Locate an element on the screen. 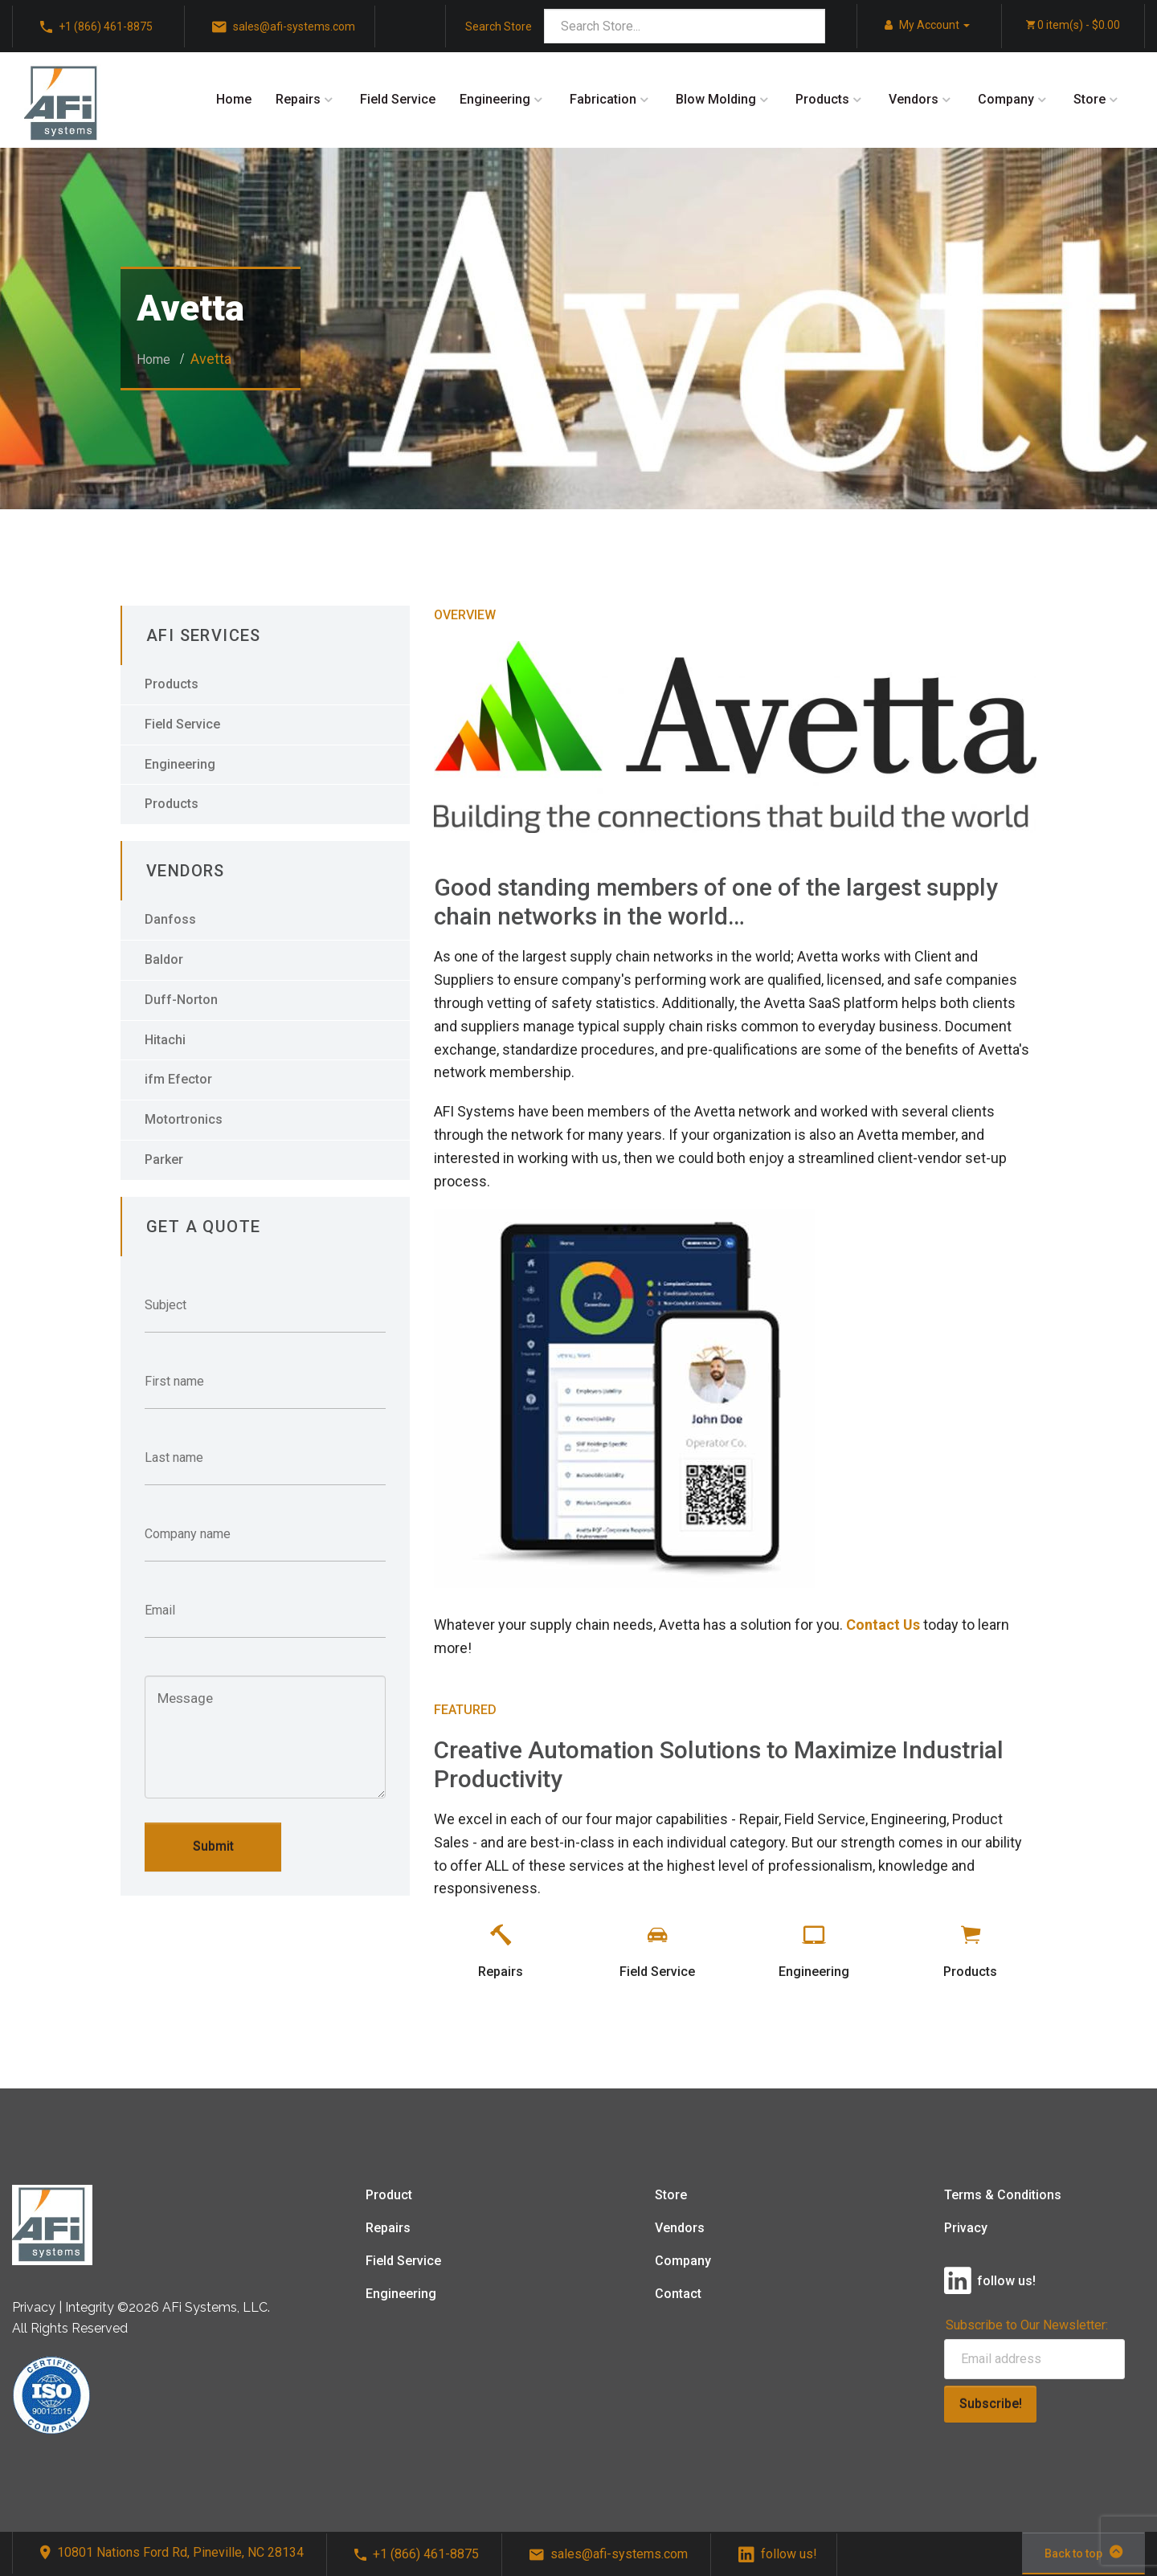  Home is located at coordinates (233, 99).